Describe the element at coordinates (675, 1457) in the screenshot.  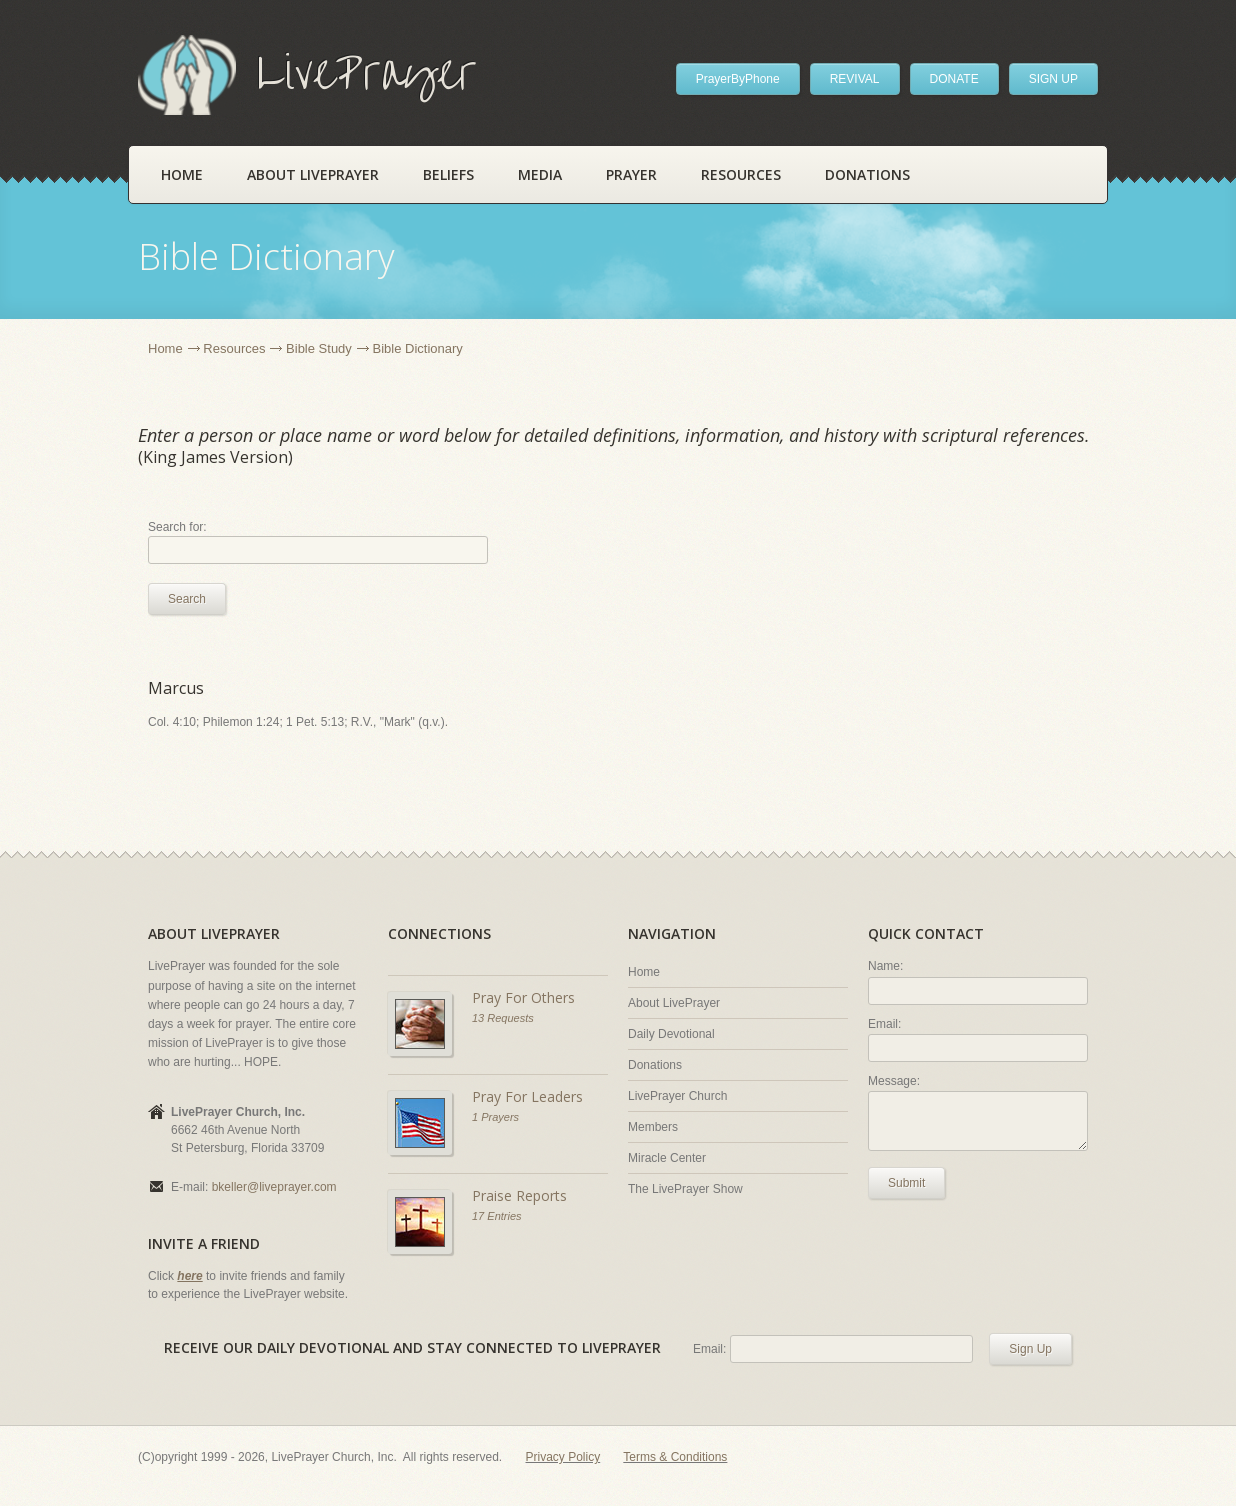
I see `Terms & Conditions` at that location.